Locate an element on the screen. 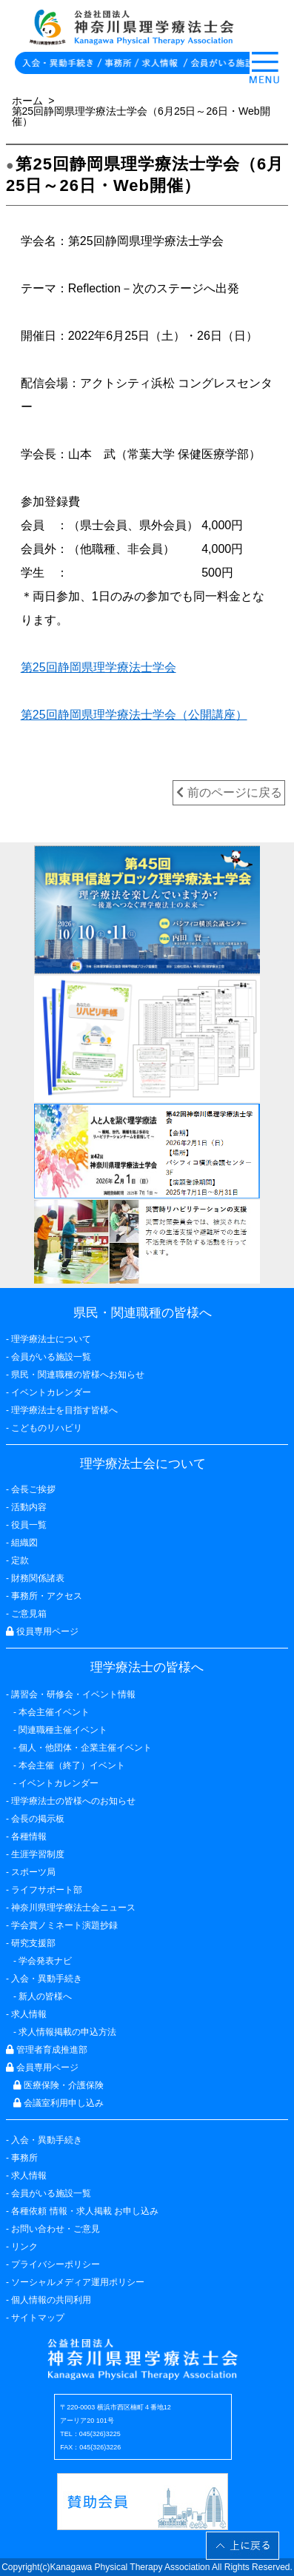 The width and height of the screenshot is (294, 2576). こどものリハビリ is located at coordinates (46, 1428).